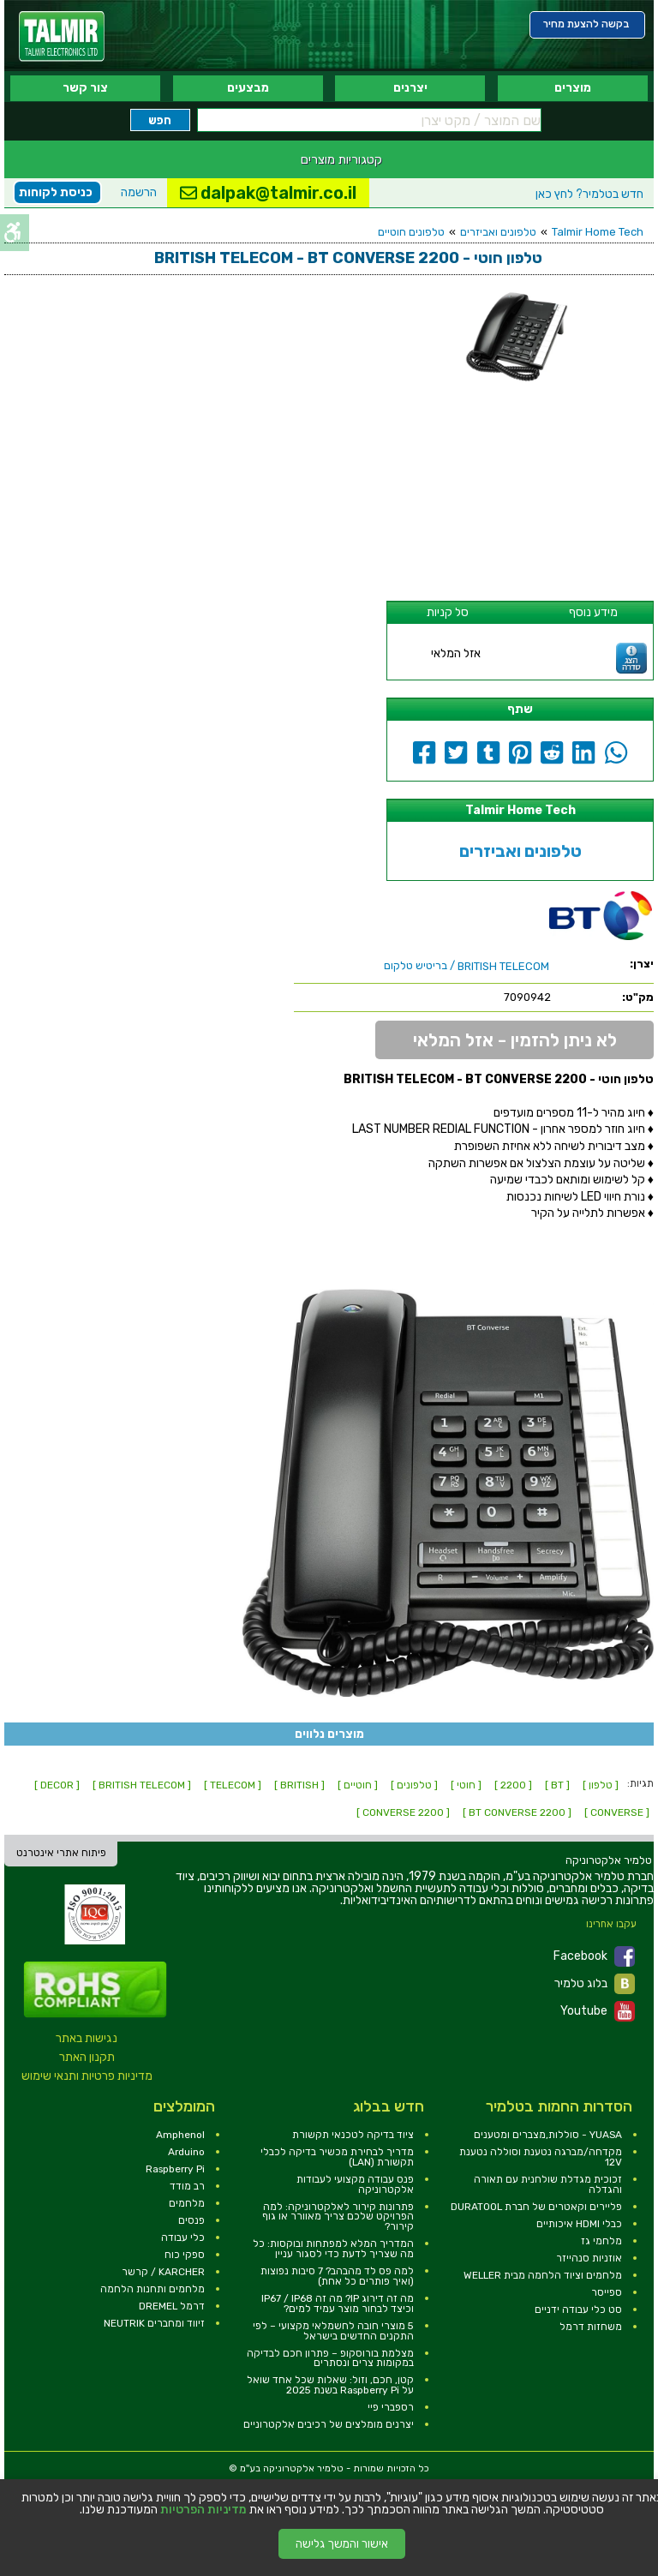  I want to click on [ BRITISH TELECOM ] [link], so click(142, 1785).